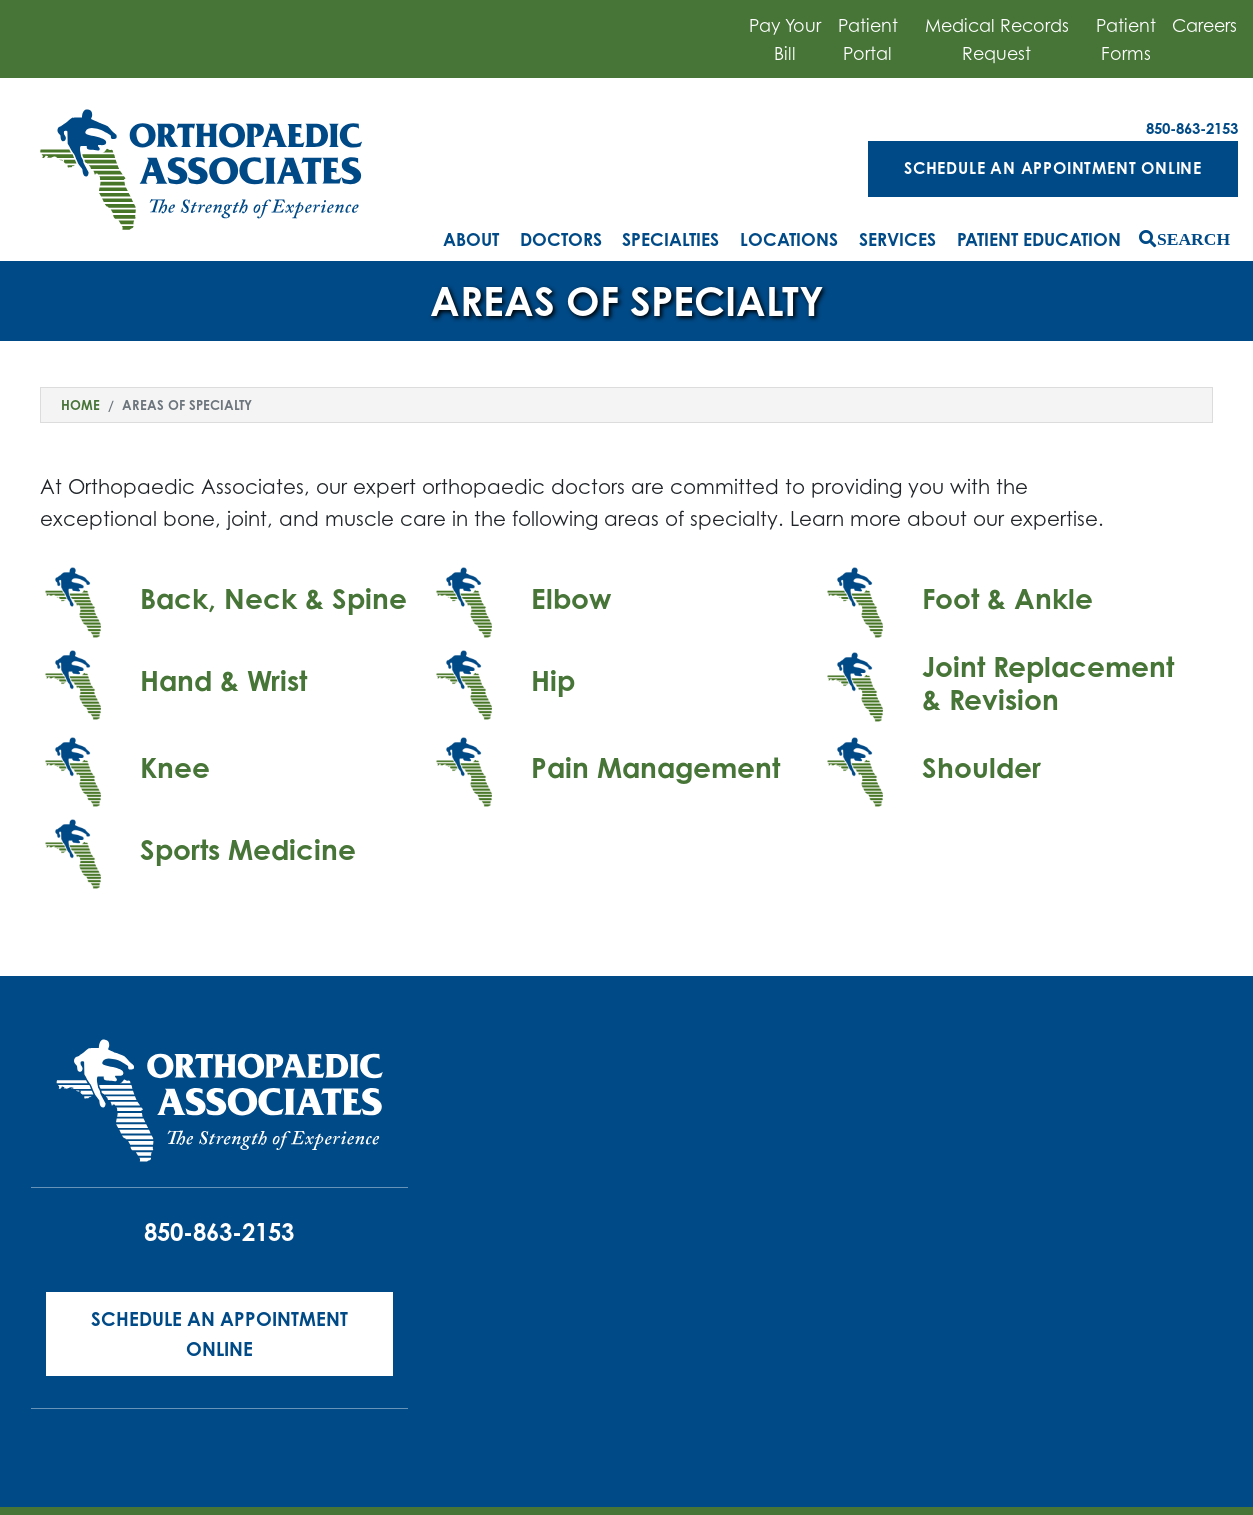 The width and height of the screenshot is (1253, 1515). What do you see at coordinates (655, 767) in the screenshot?
I see `Pain Management` at bounding box center [655, 767].